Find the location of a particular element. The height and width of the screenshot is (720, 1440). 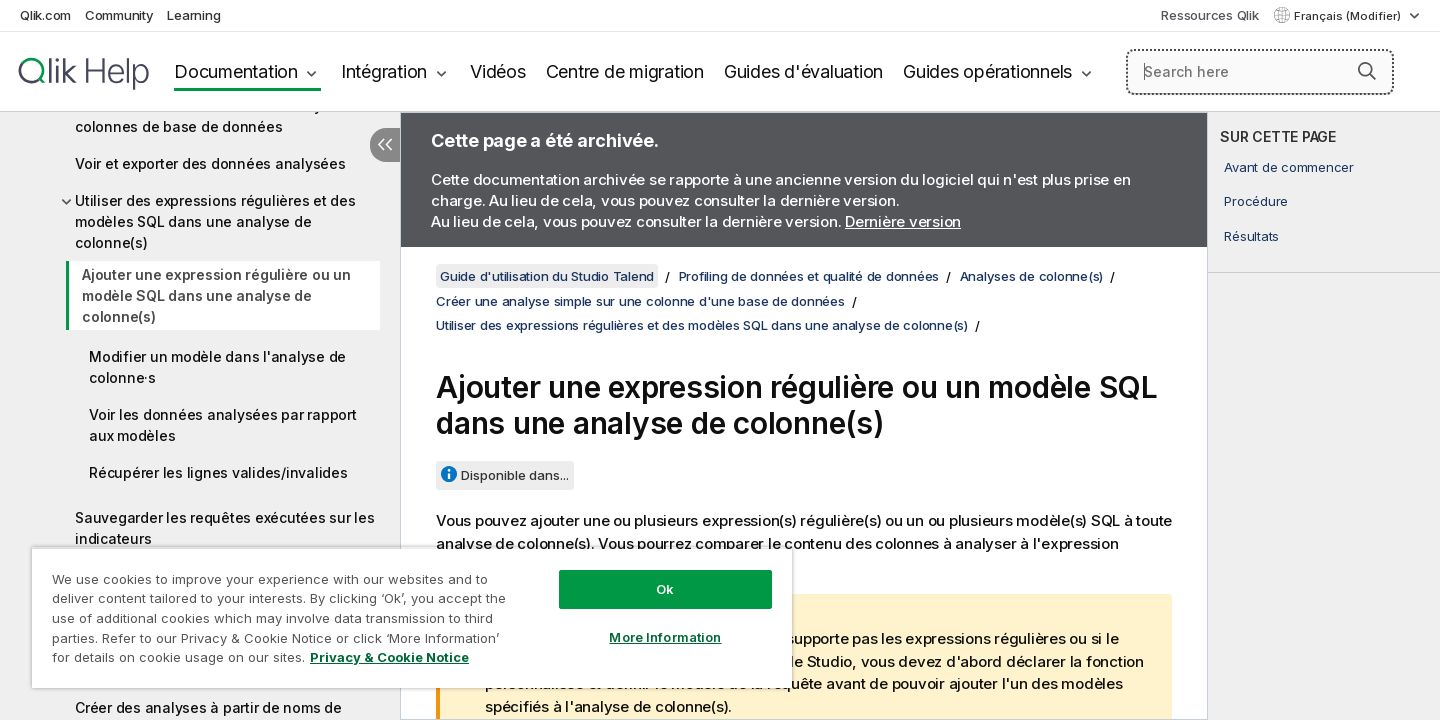

Disponible dans... is located at coordinates (515, 475).